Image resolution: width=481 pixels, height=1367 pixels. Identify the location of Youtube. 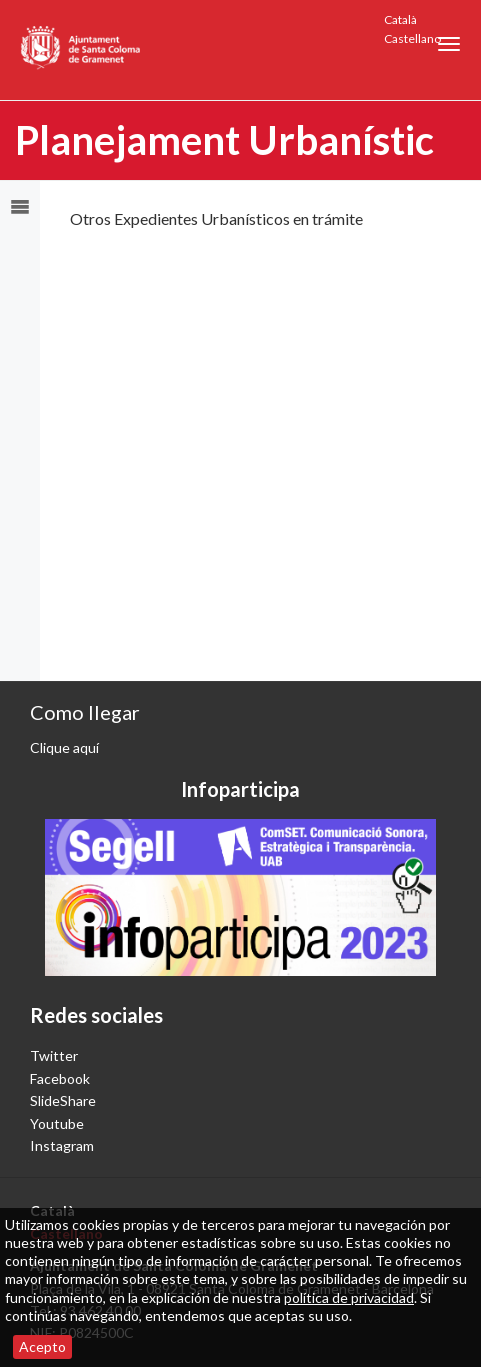
(57, 1123).